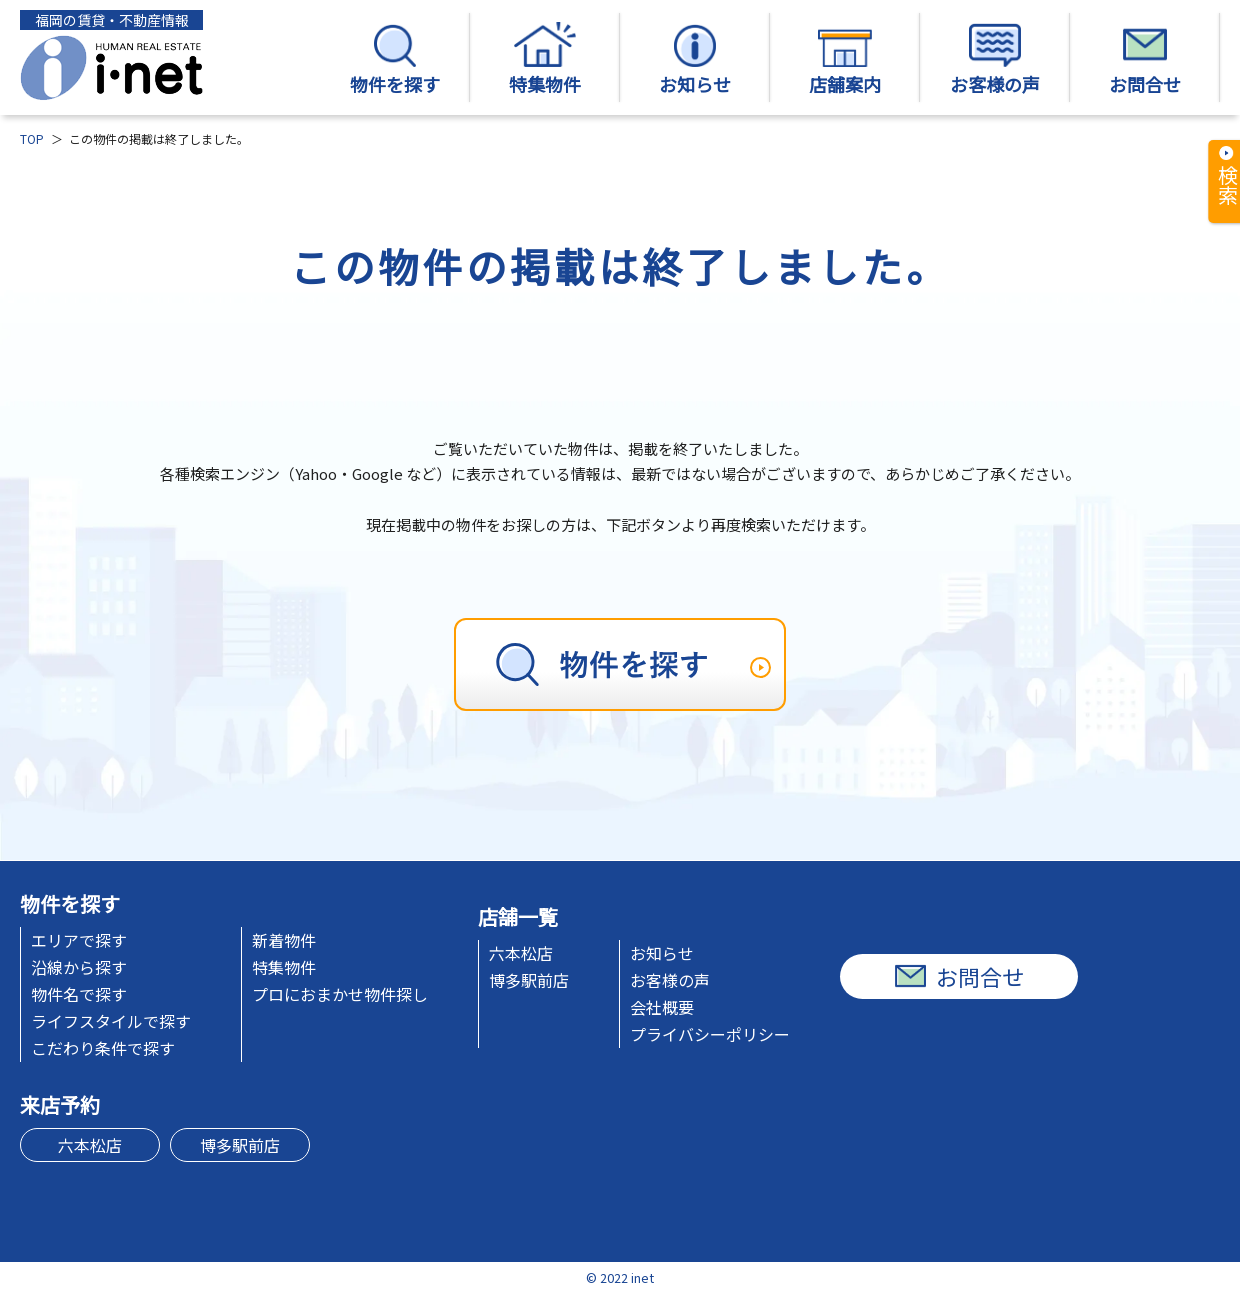 This screenshot has width=1240, height=1294. What do you see at coordinates (79, 994) in the screenshot?
I see `物件名で探す` at bounding box center [79, 994].